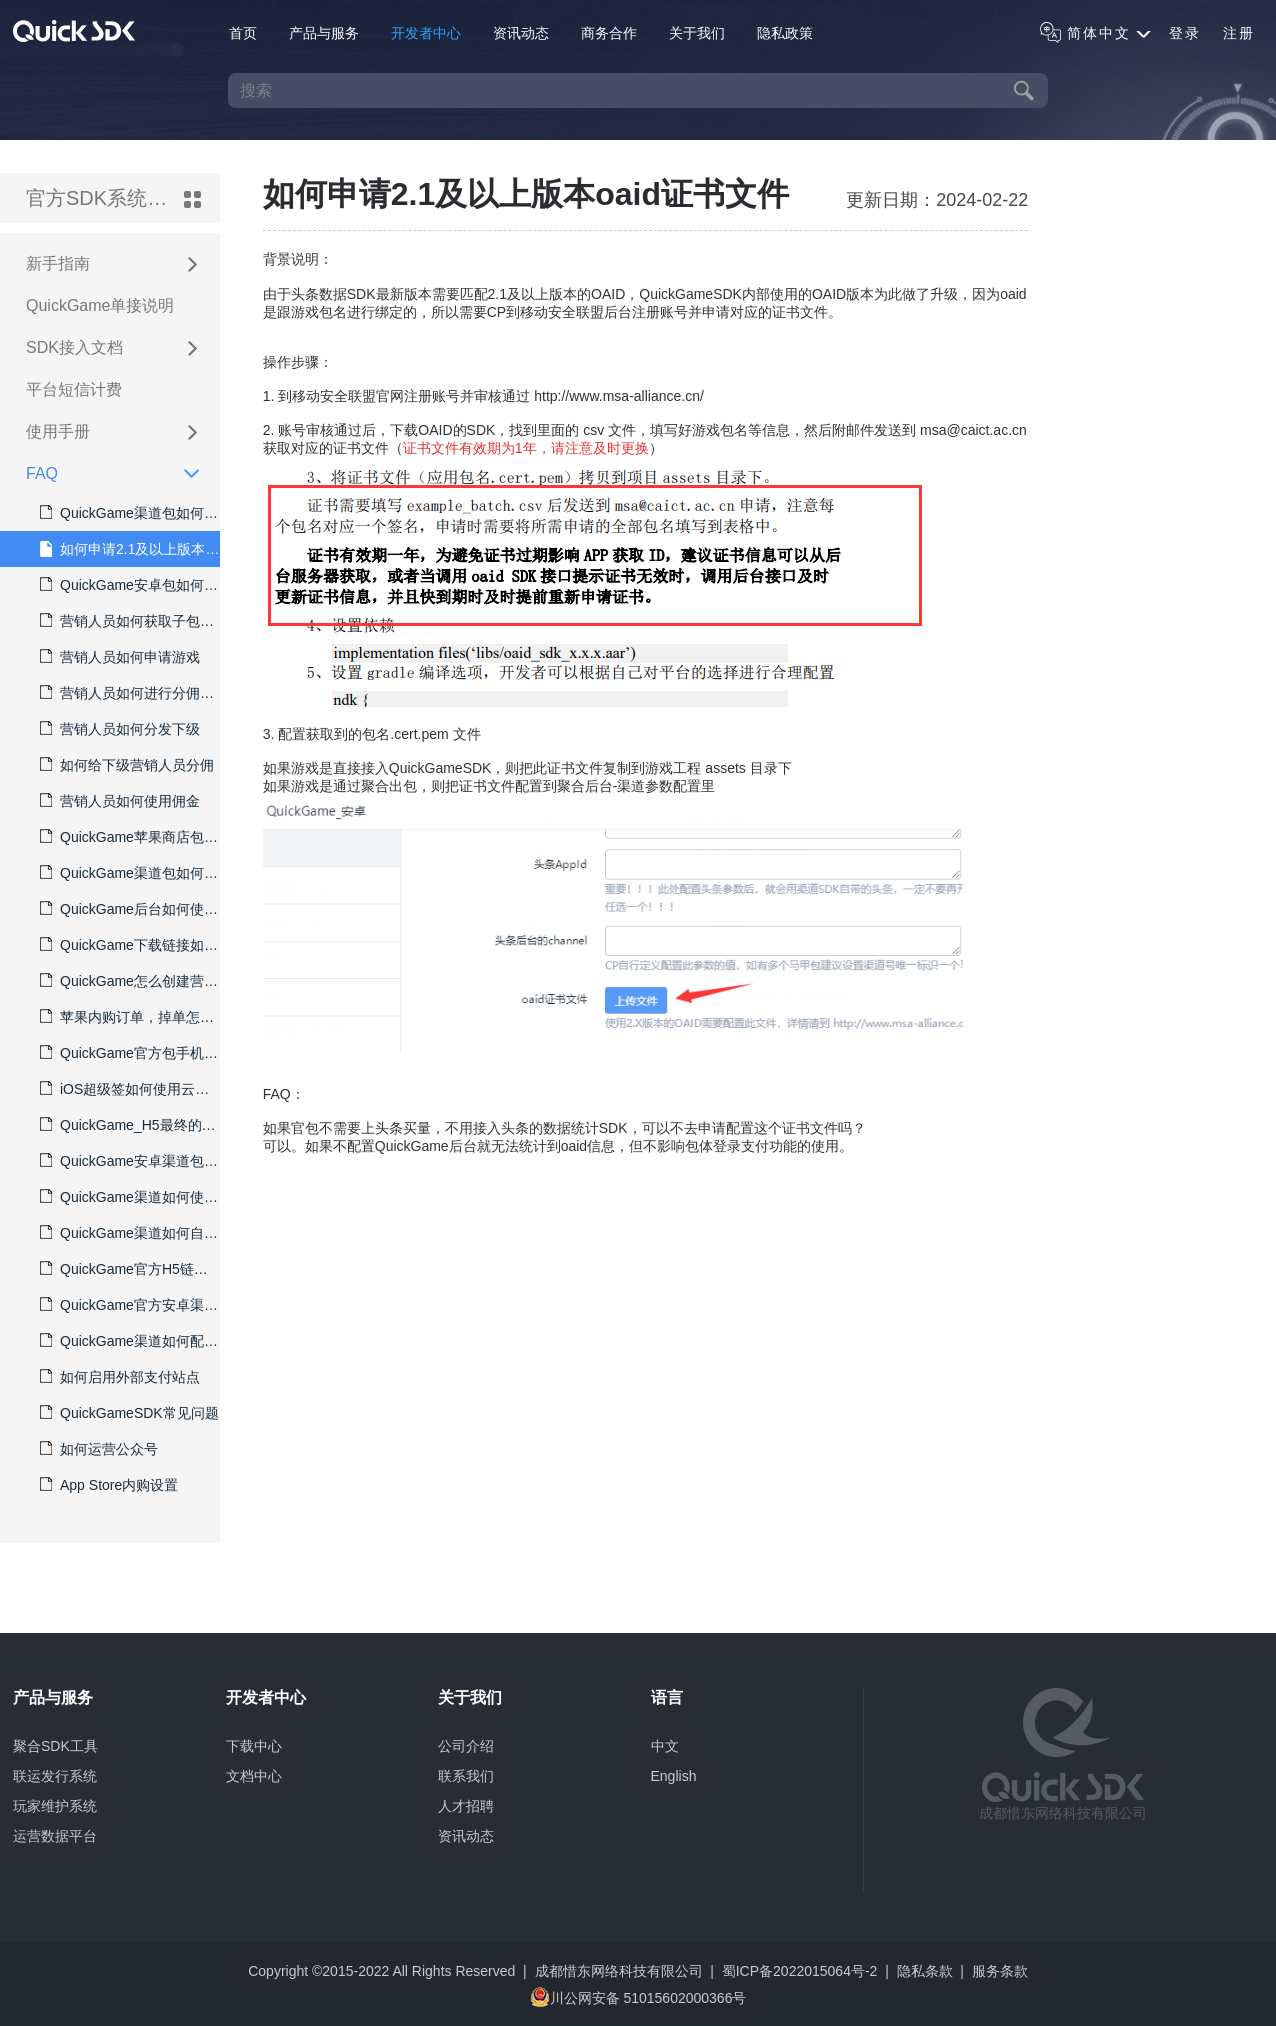 The width and height of the screenshot is (1276, 2026). Describe the element at coordinates (130, 1197) in the screenshot. I see `QuickGame渠道如何使用中宣部的实名认证系统` at that location.